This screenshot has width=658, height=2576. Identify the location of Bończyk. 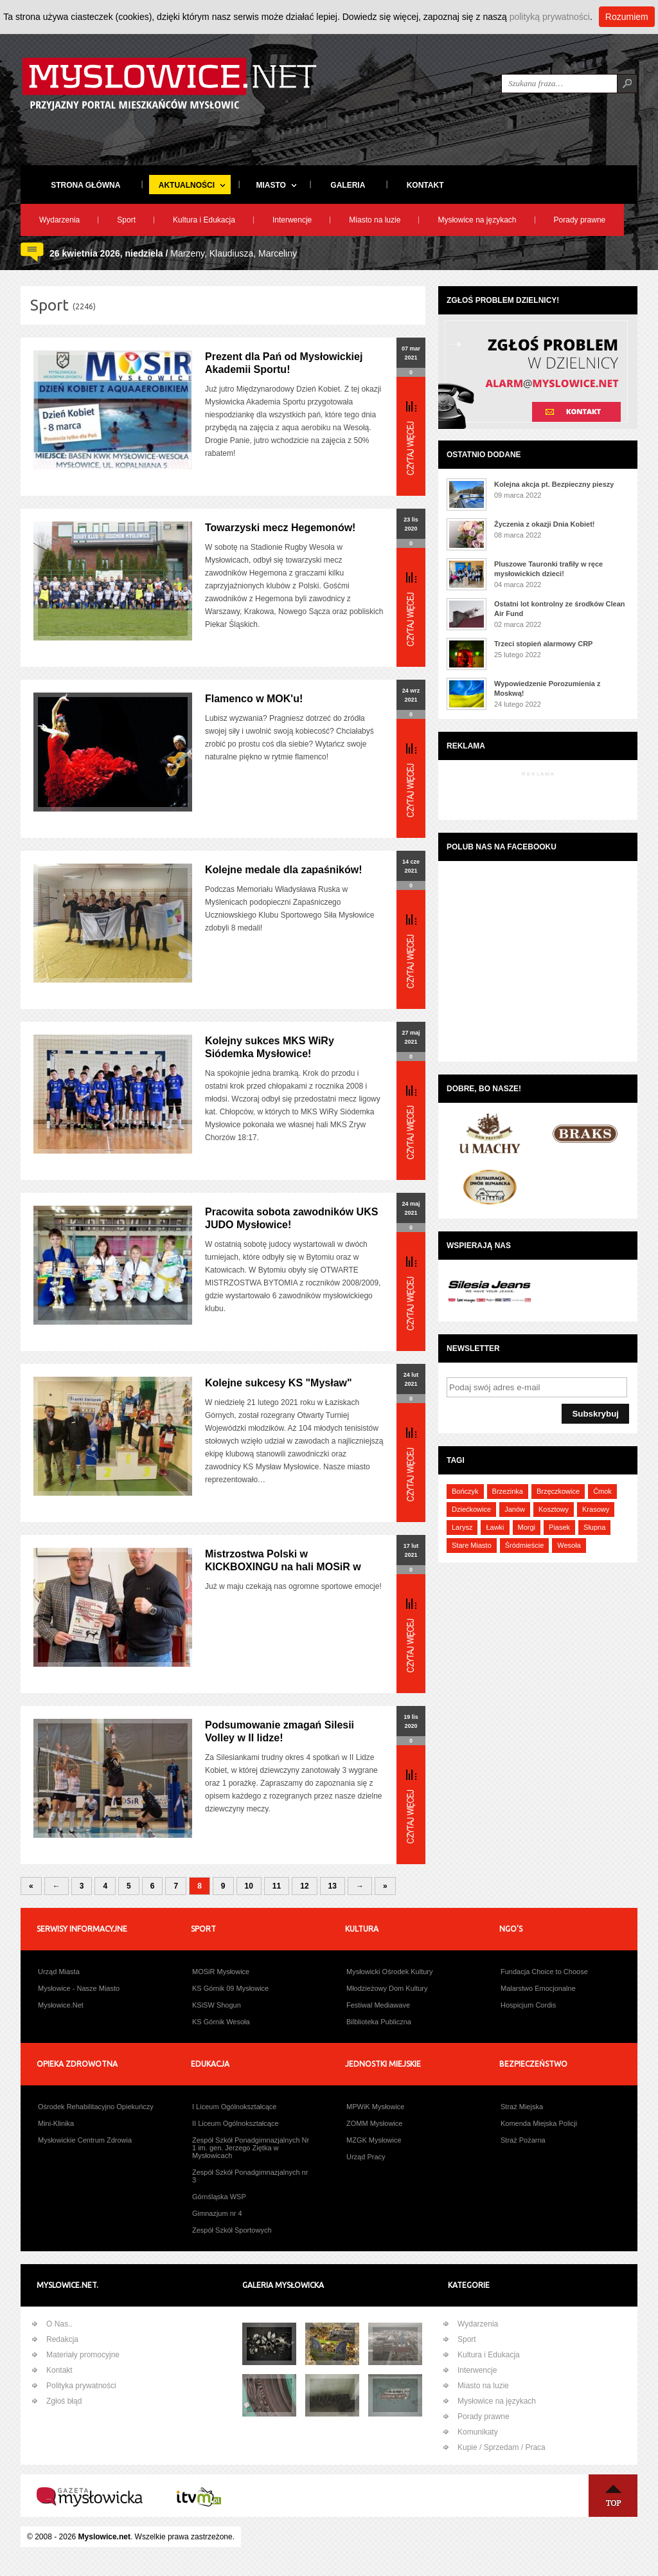
(465, 1491).